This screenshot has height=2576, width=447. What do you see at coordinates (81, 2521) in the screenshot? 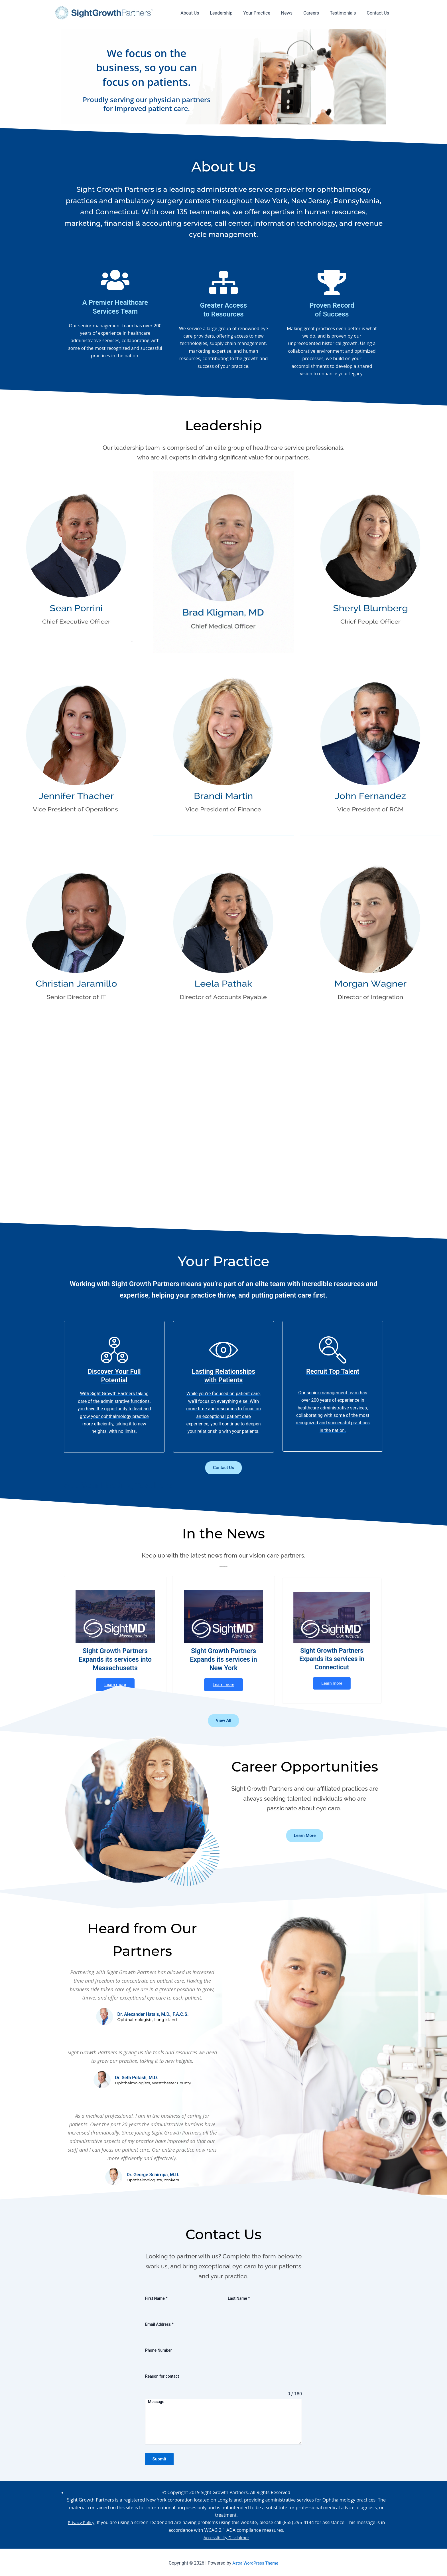
I see `Privacy Policy` at bounding box center [81, 2521].